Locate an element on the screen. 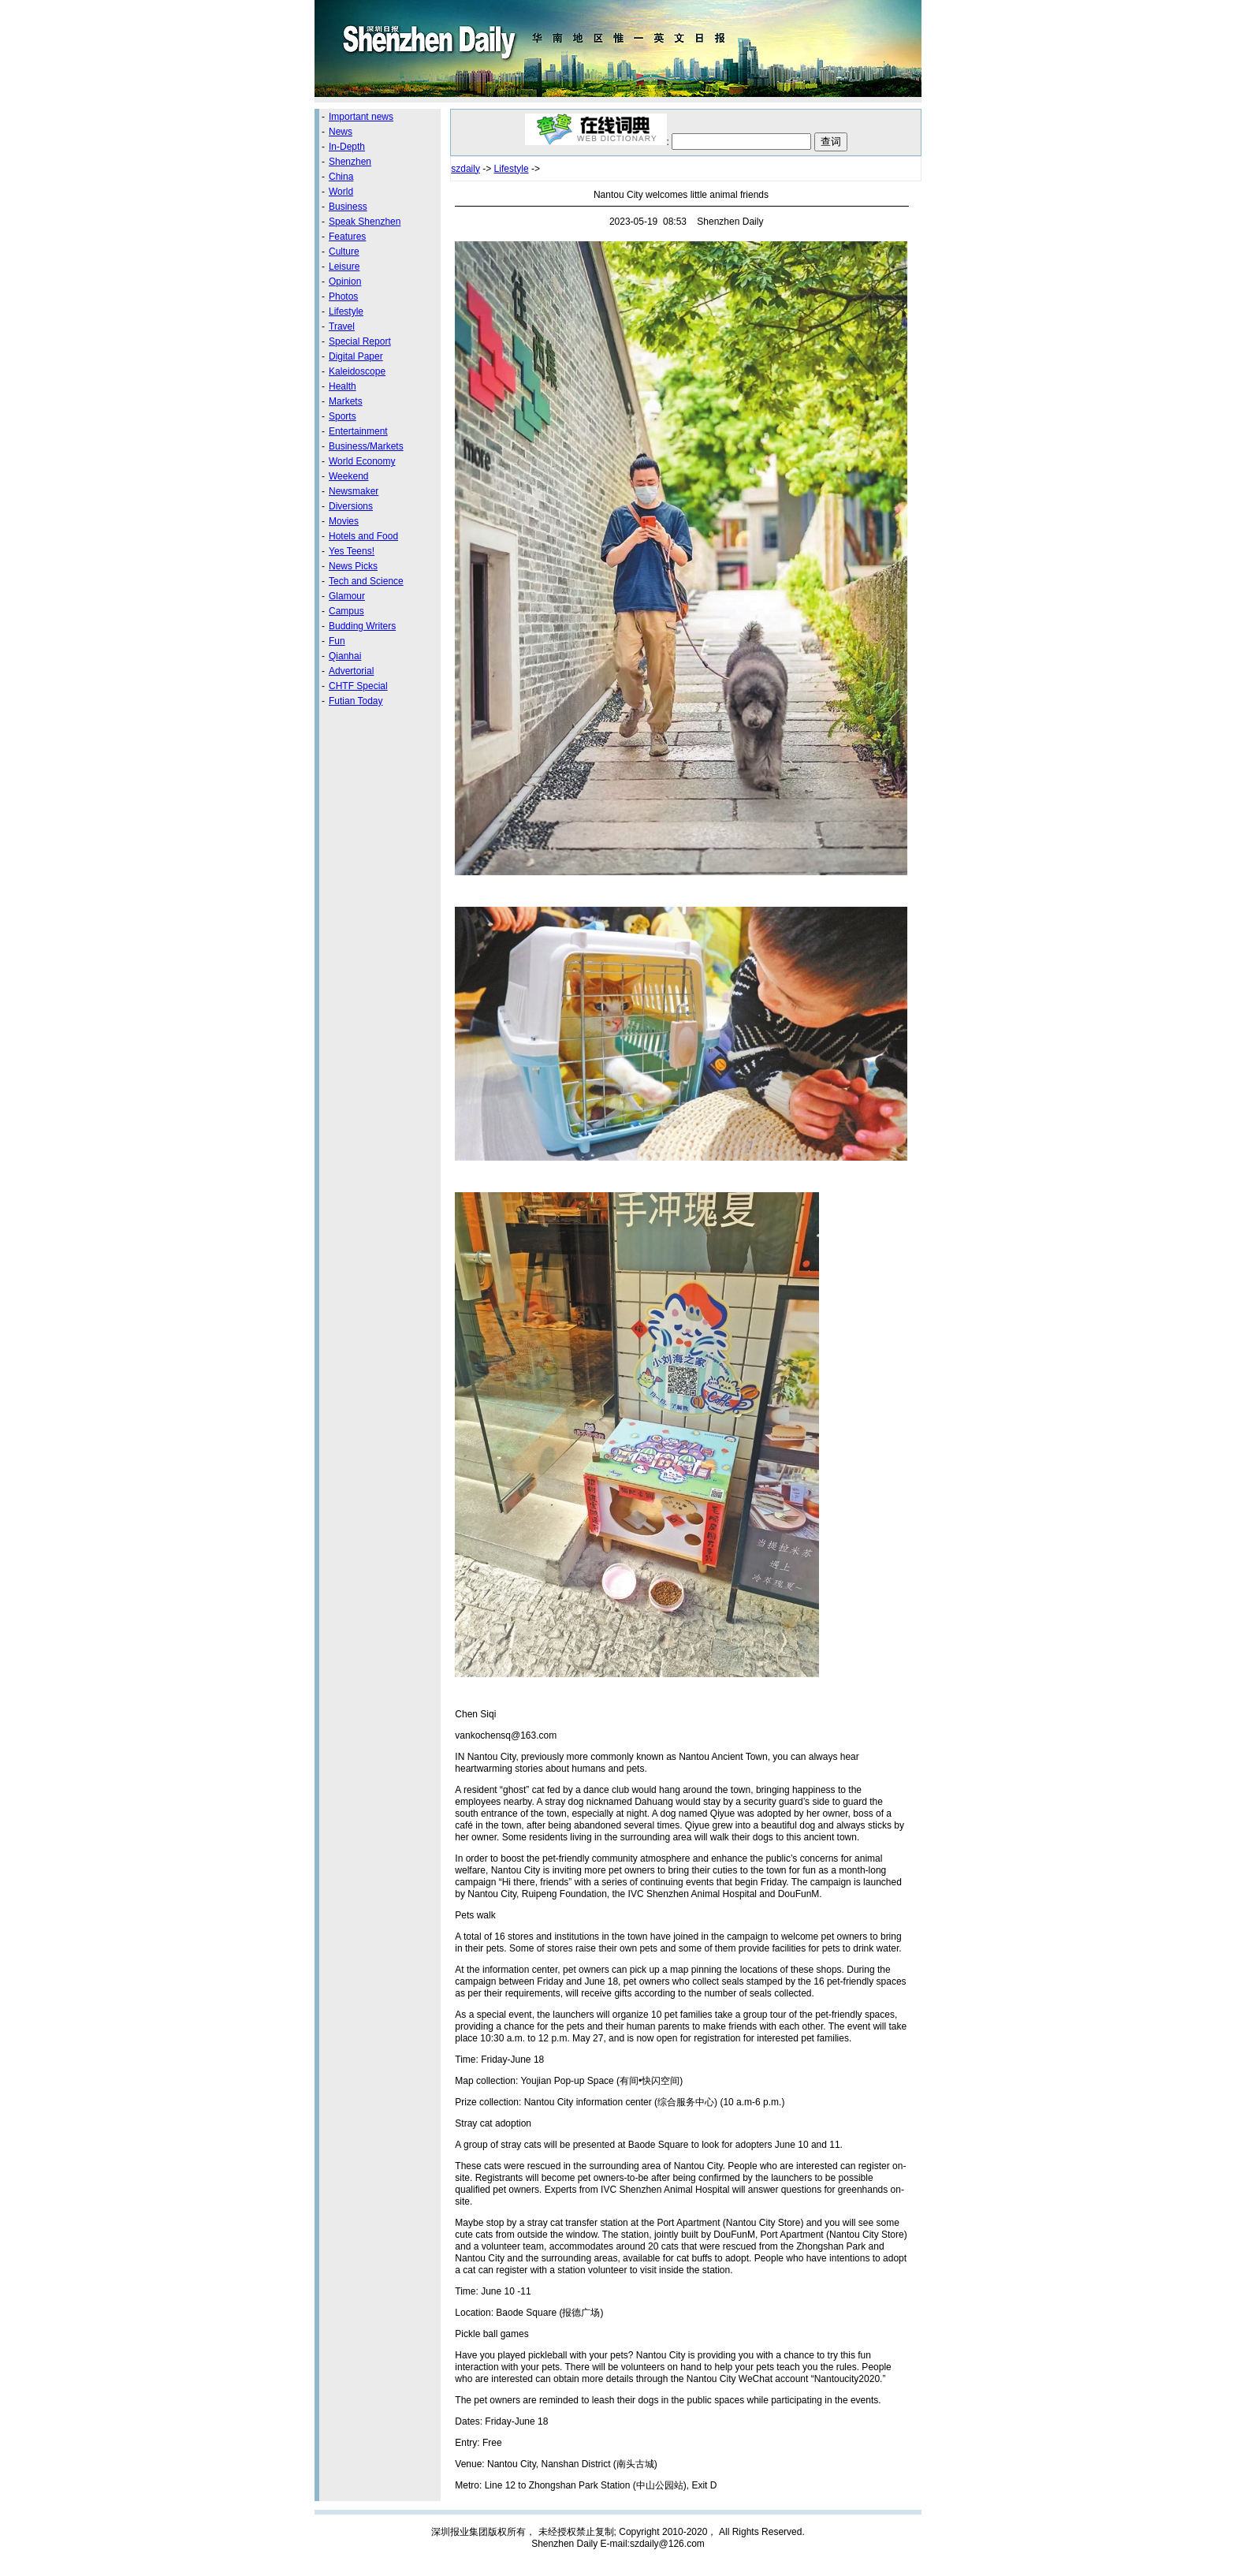  Special Report is located at coordinates (360, 341).